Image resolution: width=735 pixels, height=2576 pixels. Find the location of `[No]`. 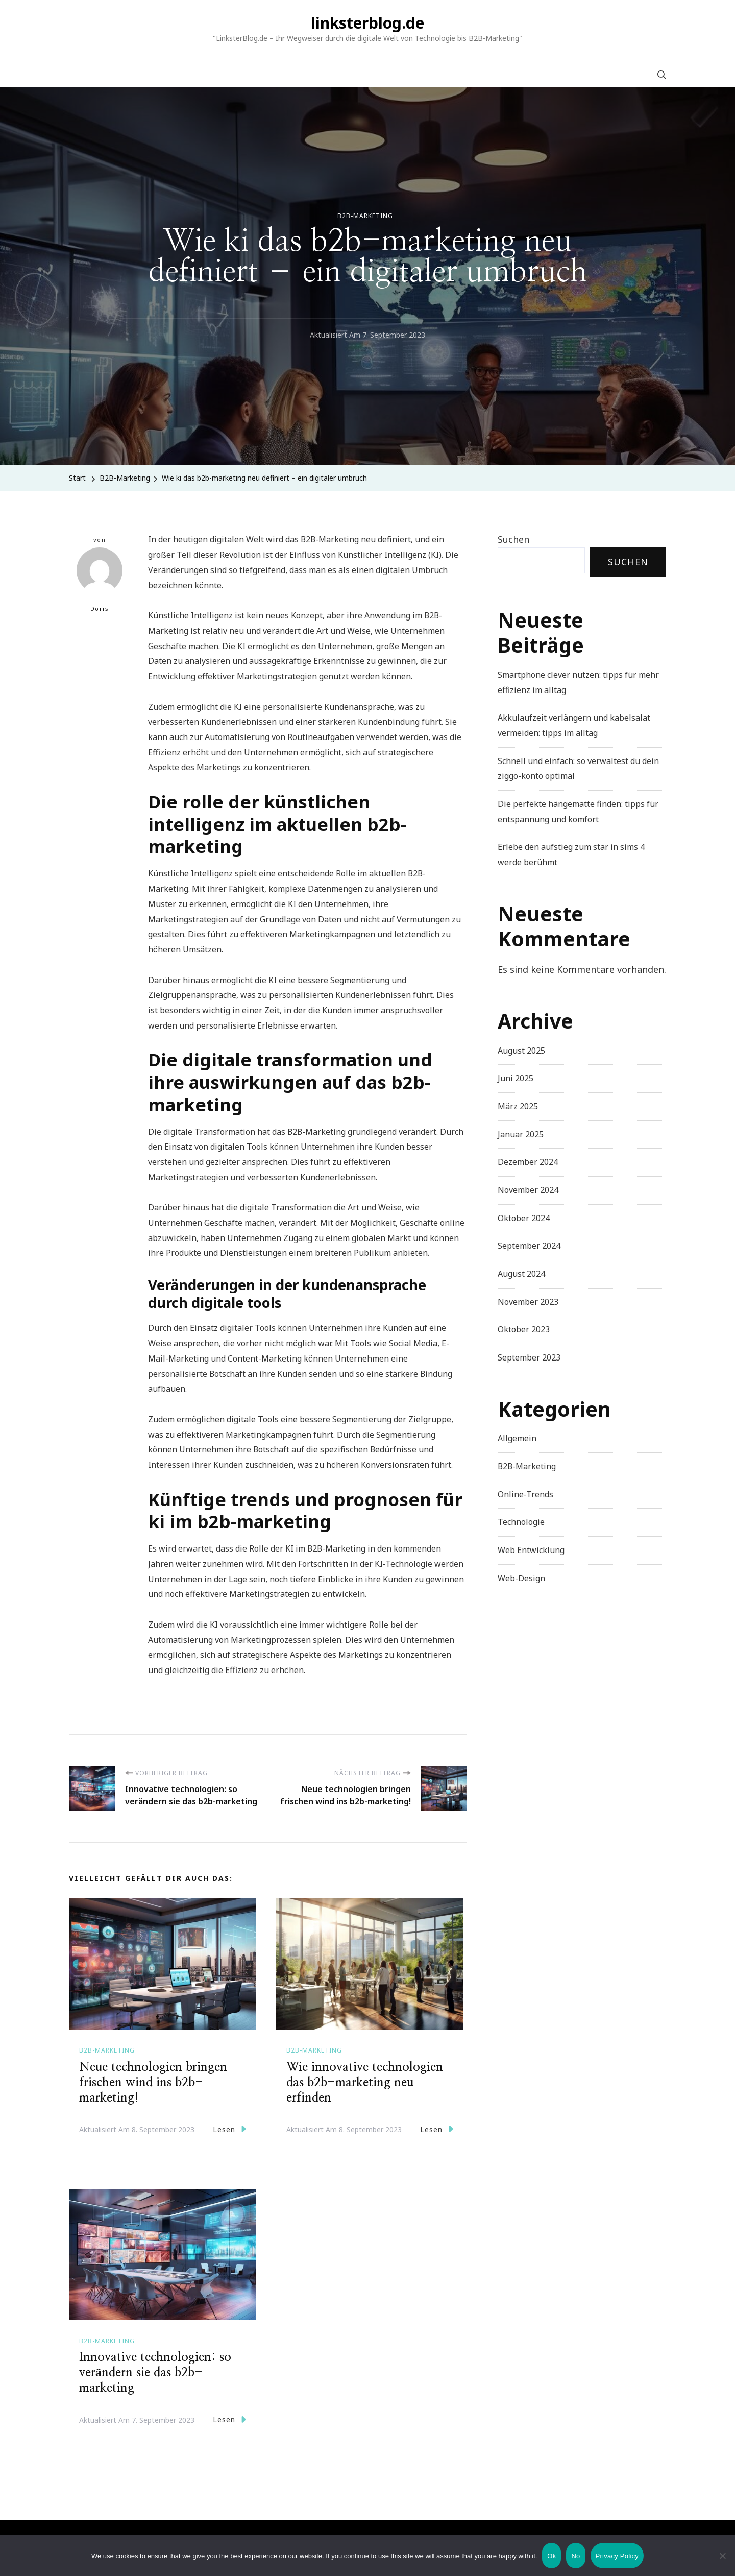

[No] is located at coordinates (722, 2563).